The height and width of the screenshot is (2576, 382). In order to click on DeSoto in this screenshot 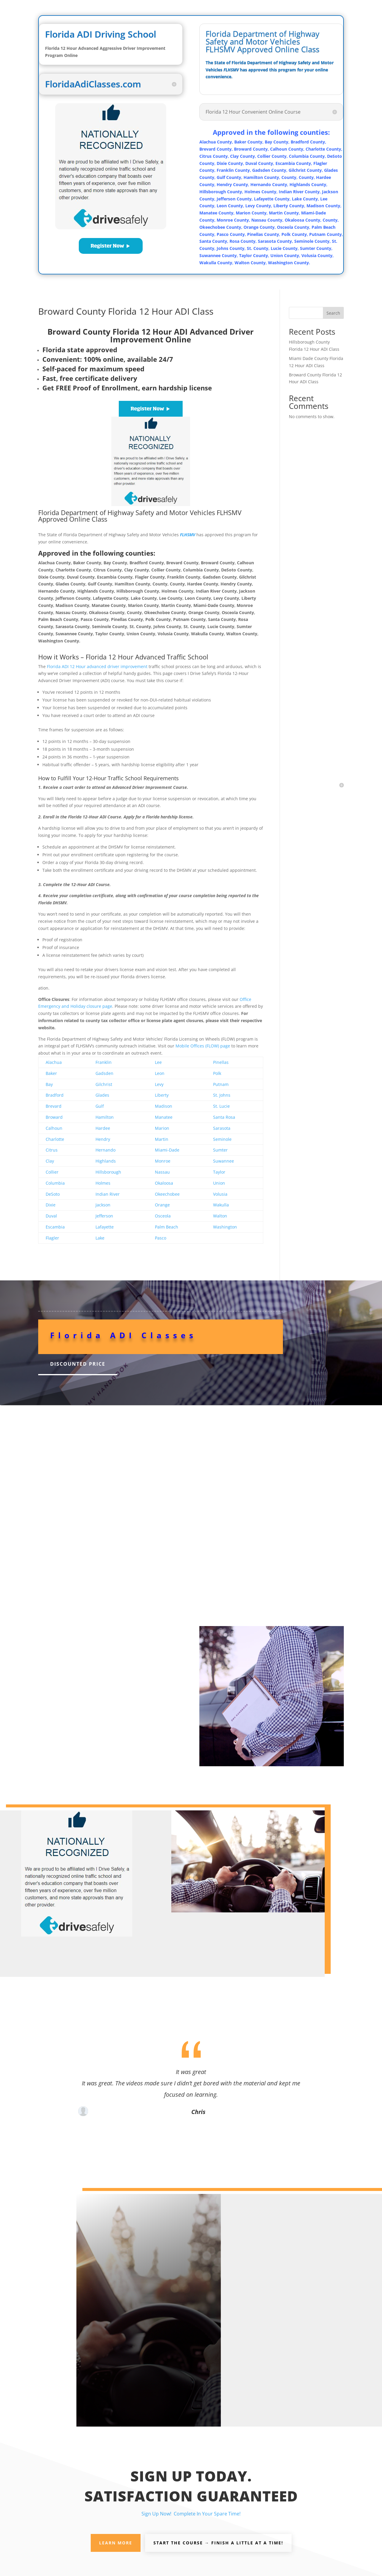, I will do `click(53, 1194)`.